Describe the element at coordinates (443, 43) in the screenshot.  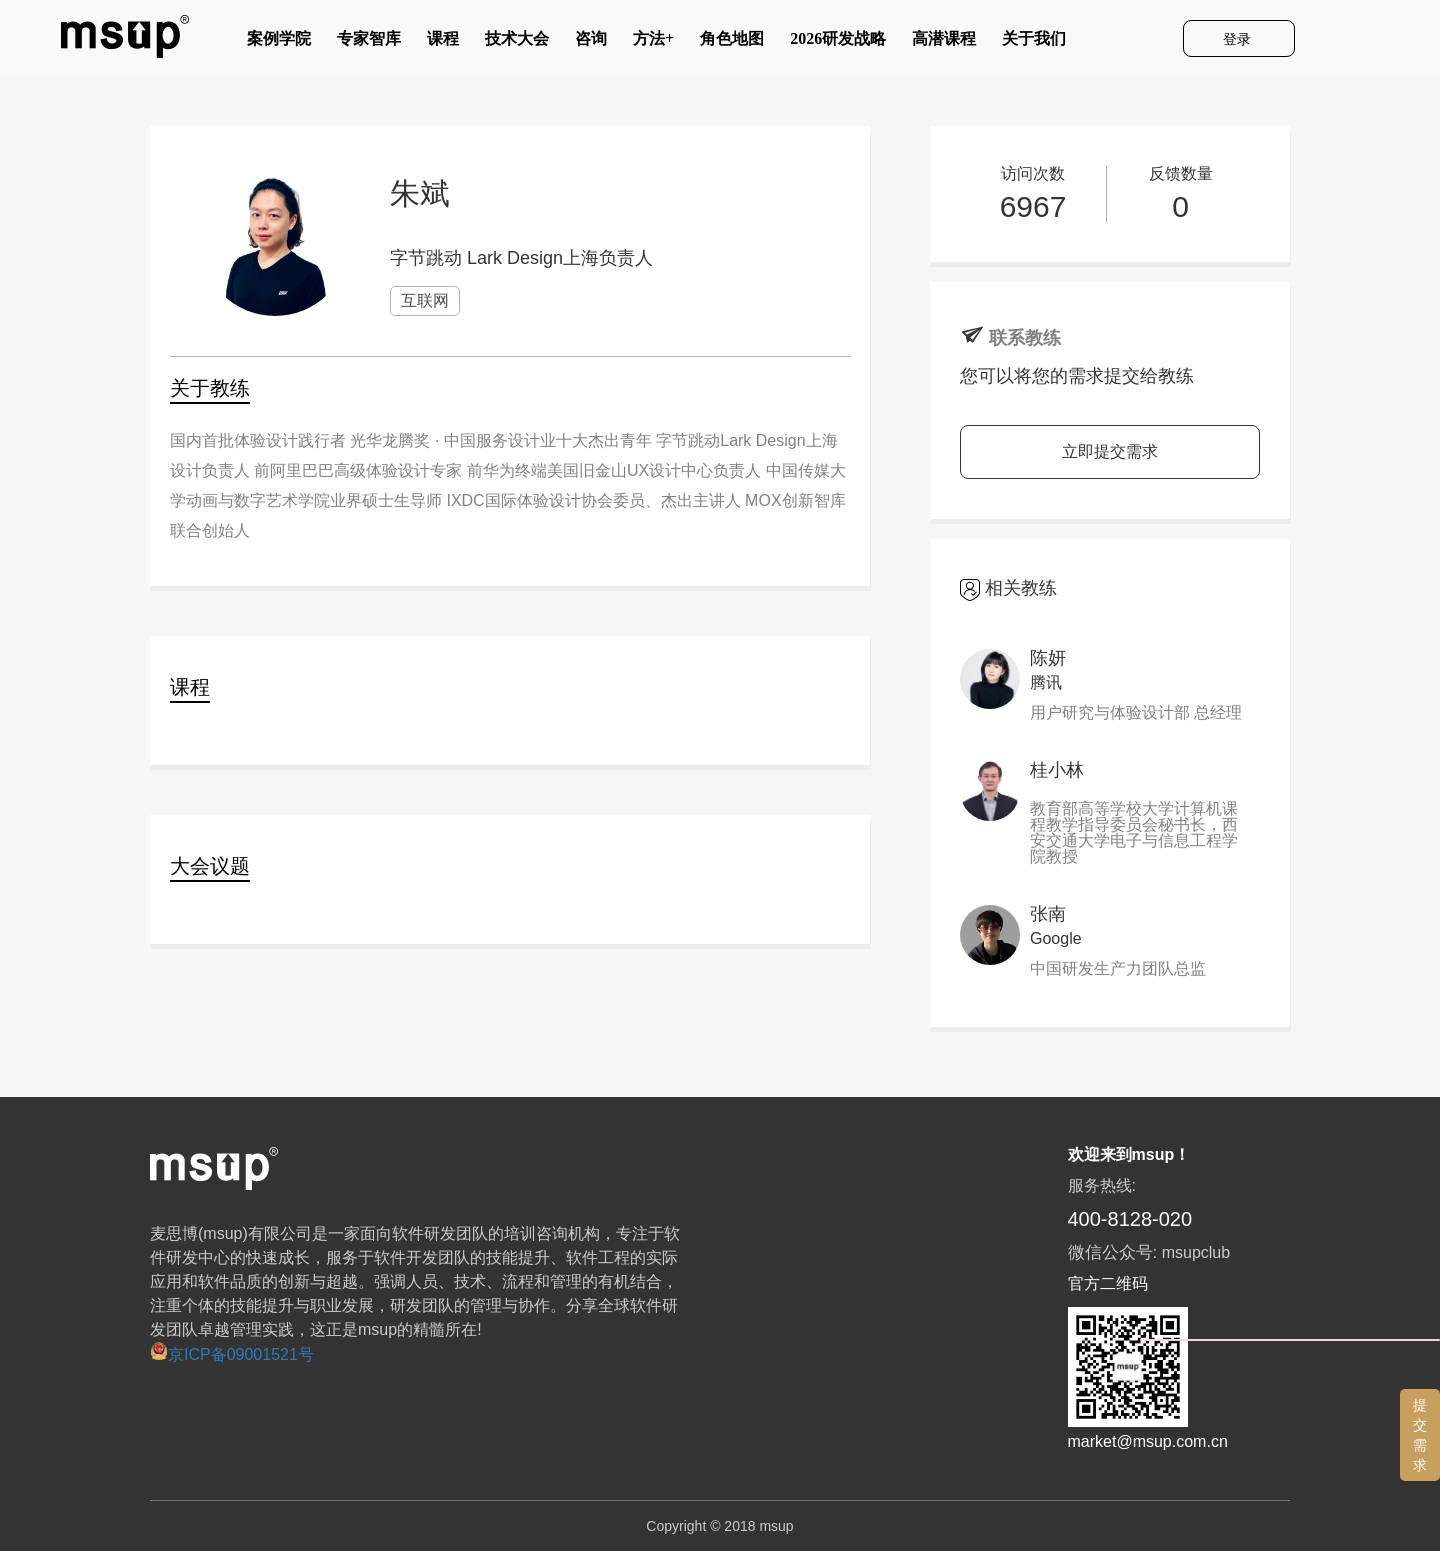
I see `课程` at that location.